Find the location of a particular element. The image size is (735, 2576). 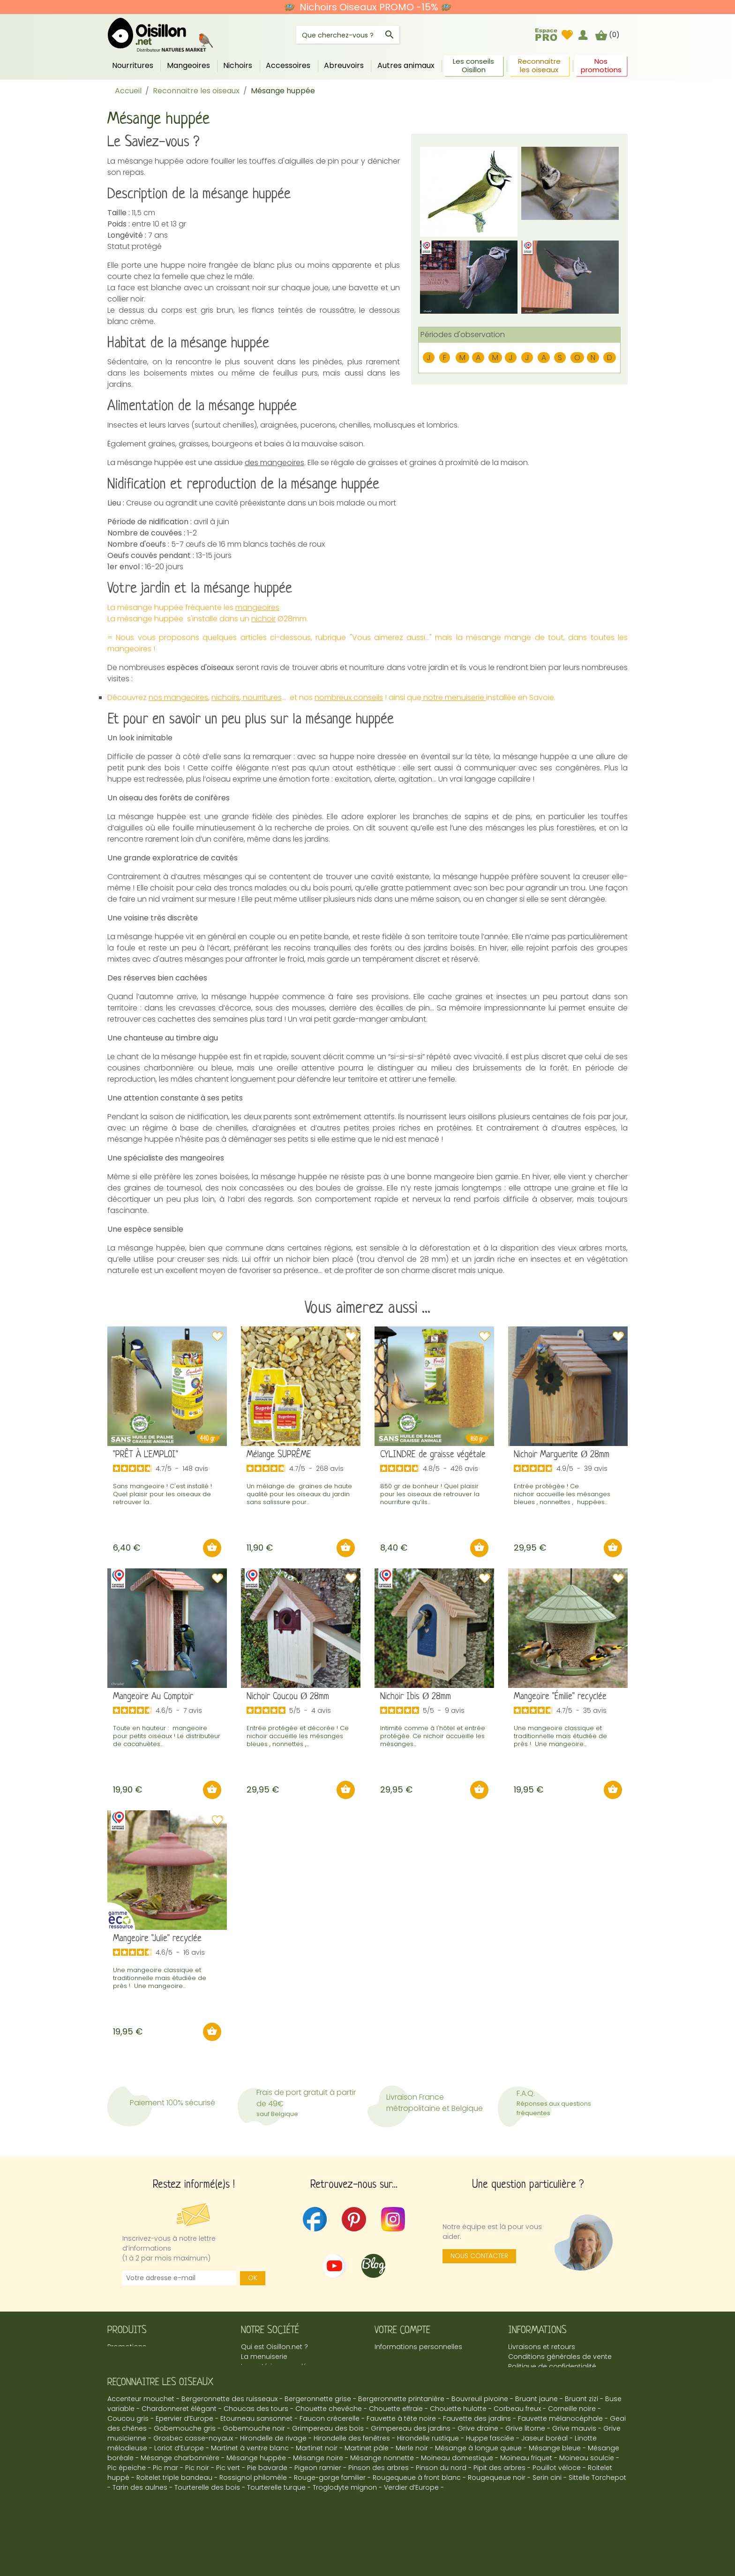

Bruant zizi is located at coordinates (581, 2432).